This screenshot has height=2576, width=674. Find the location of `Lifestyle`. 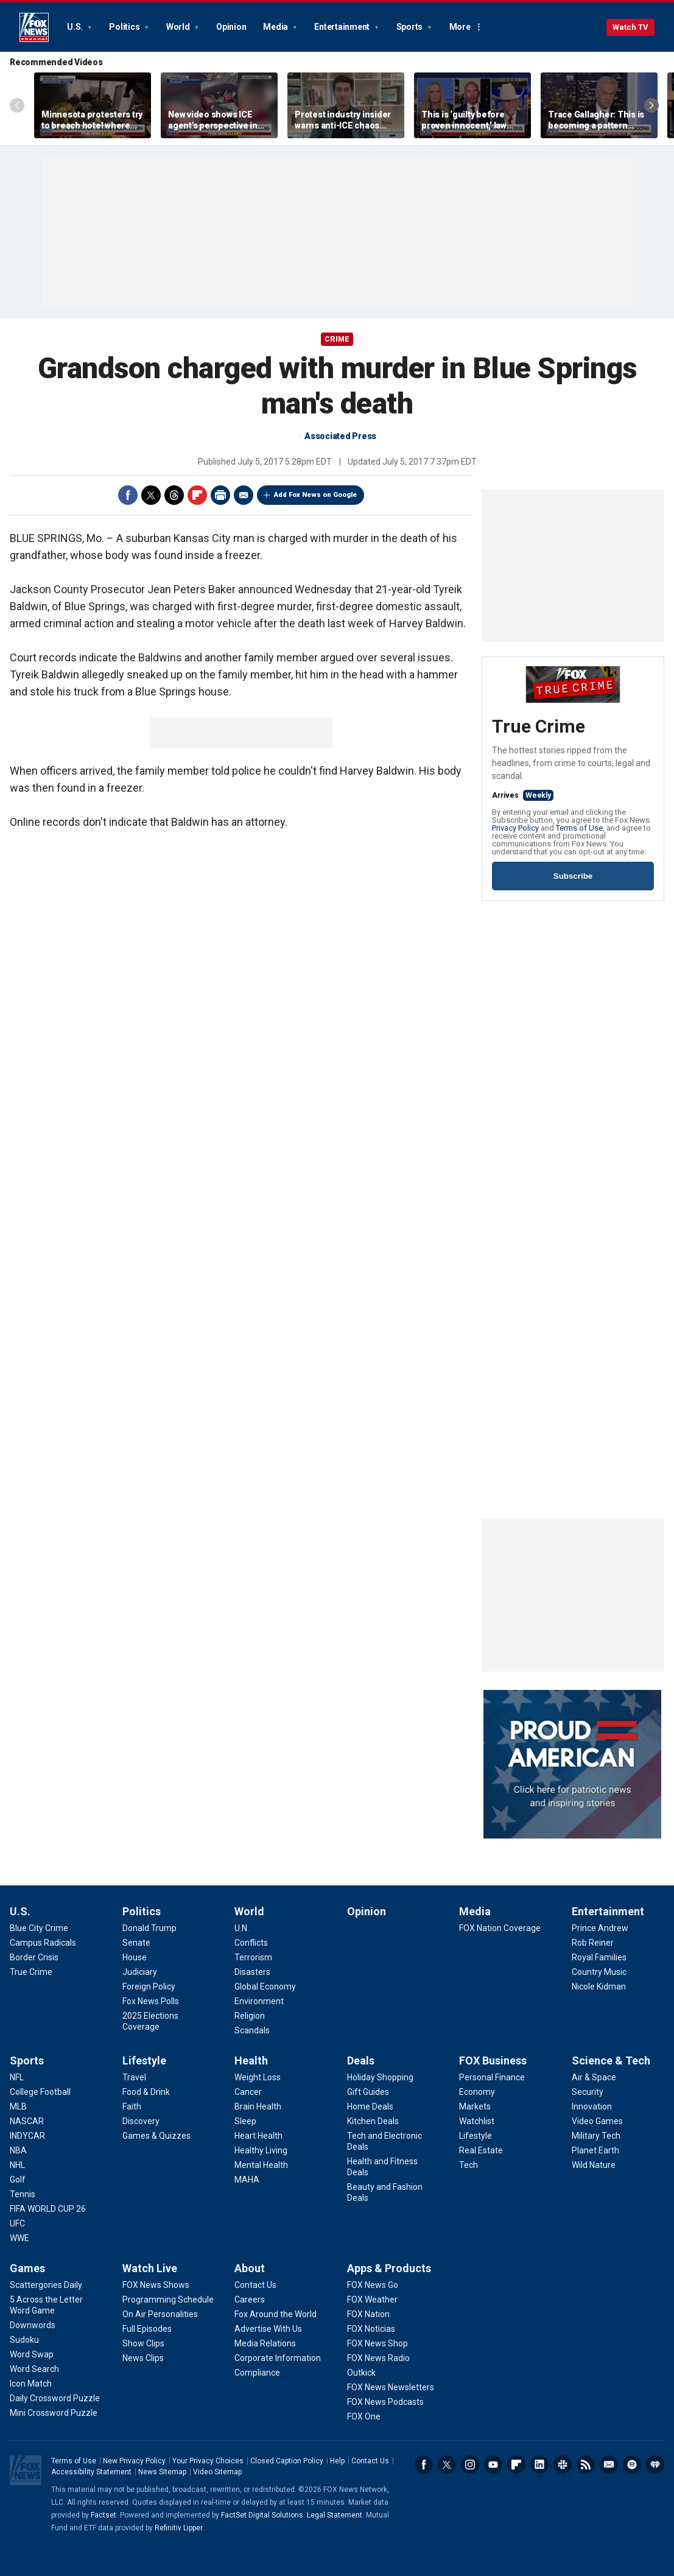

Lifestyle is located at coordinates (144, 2060).